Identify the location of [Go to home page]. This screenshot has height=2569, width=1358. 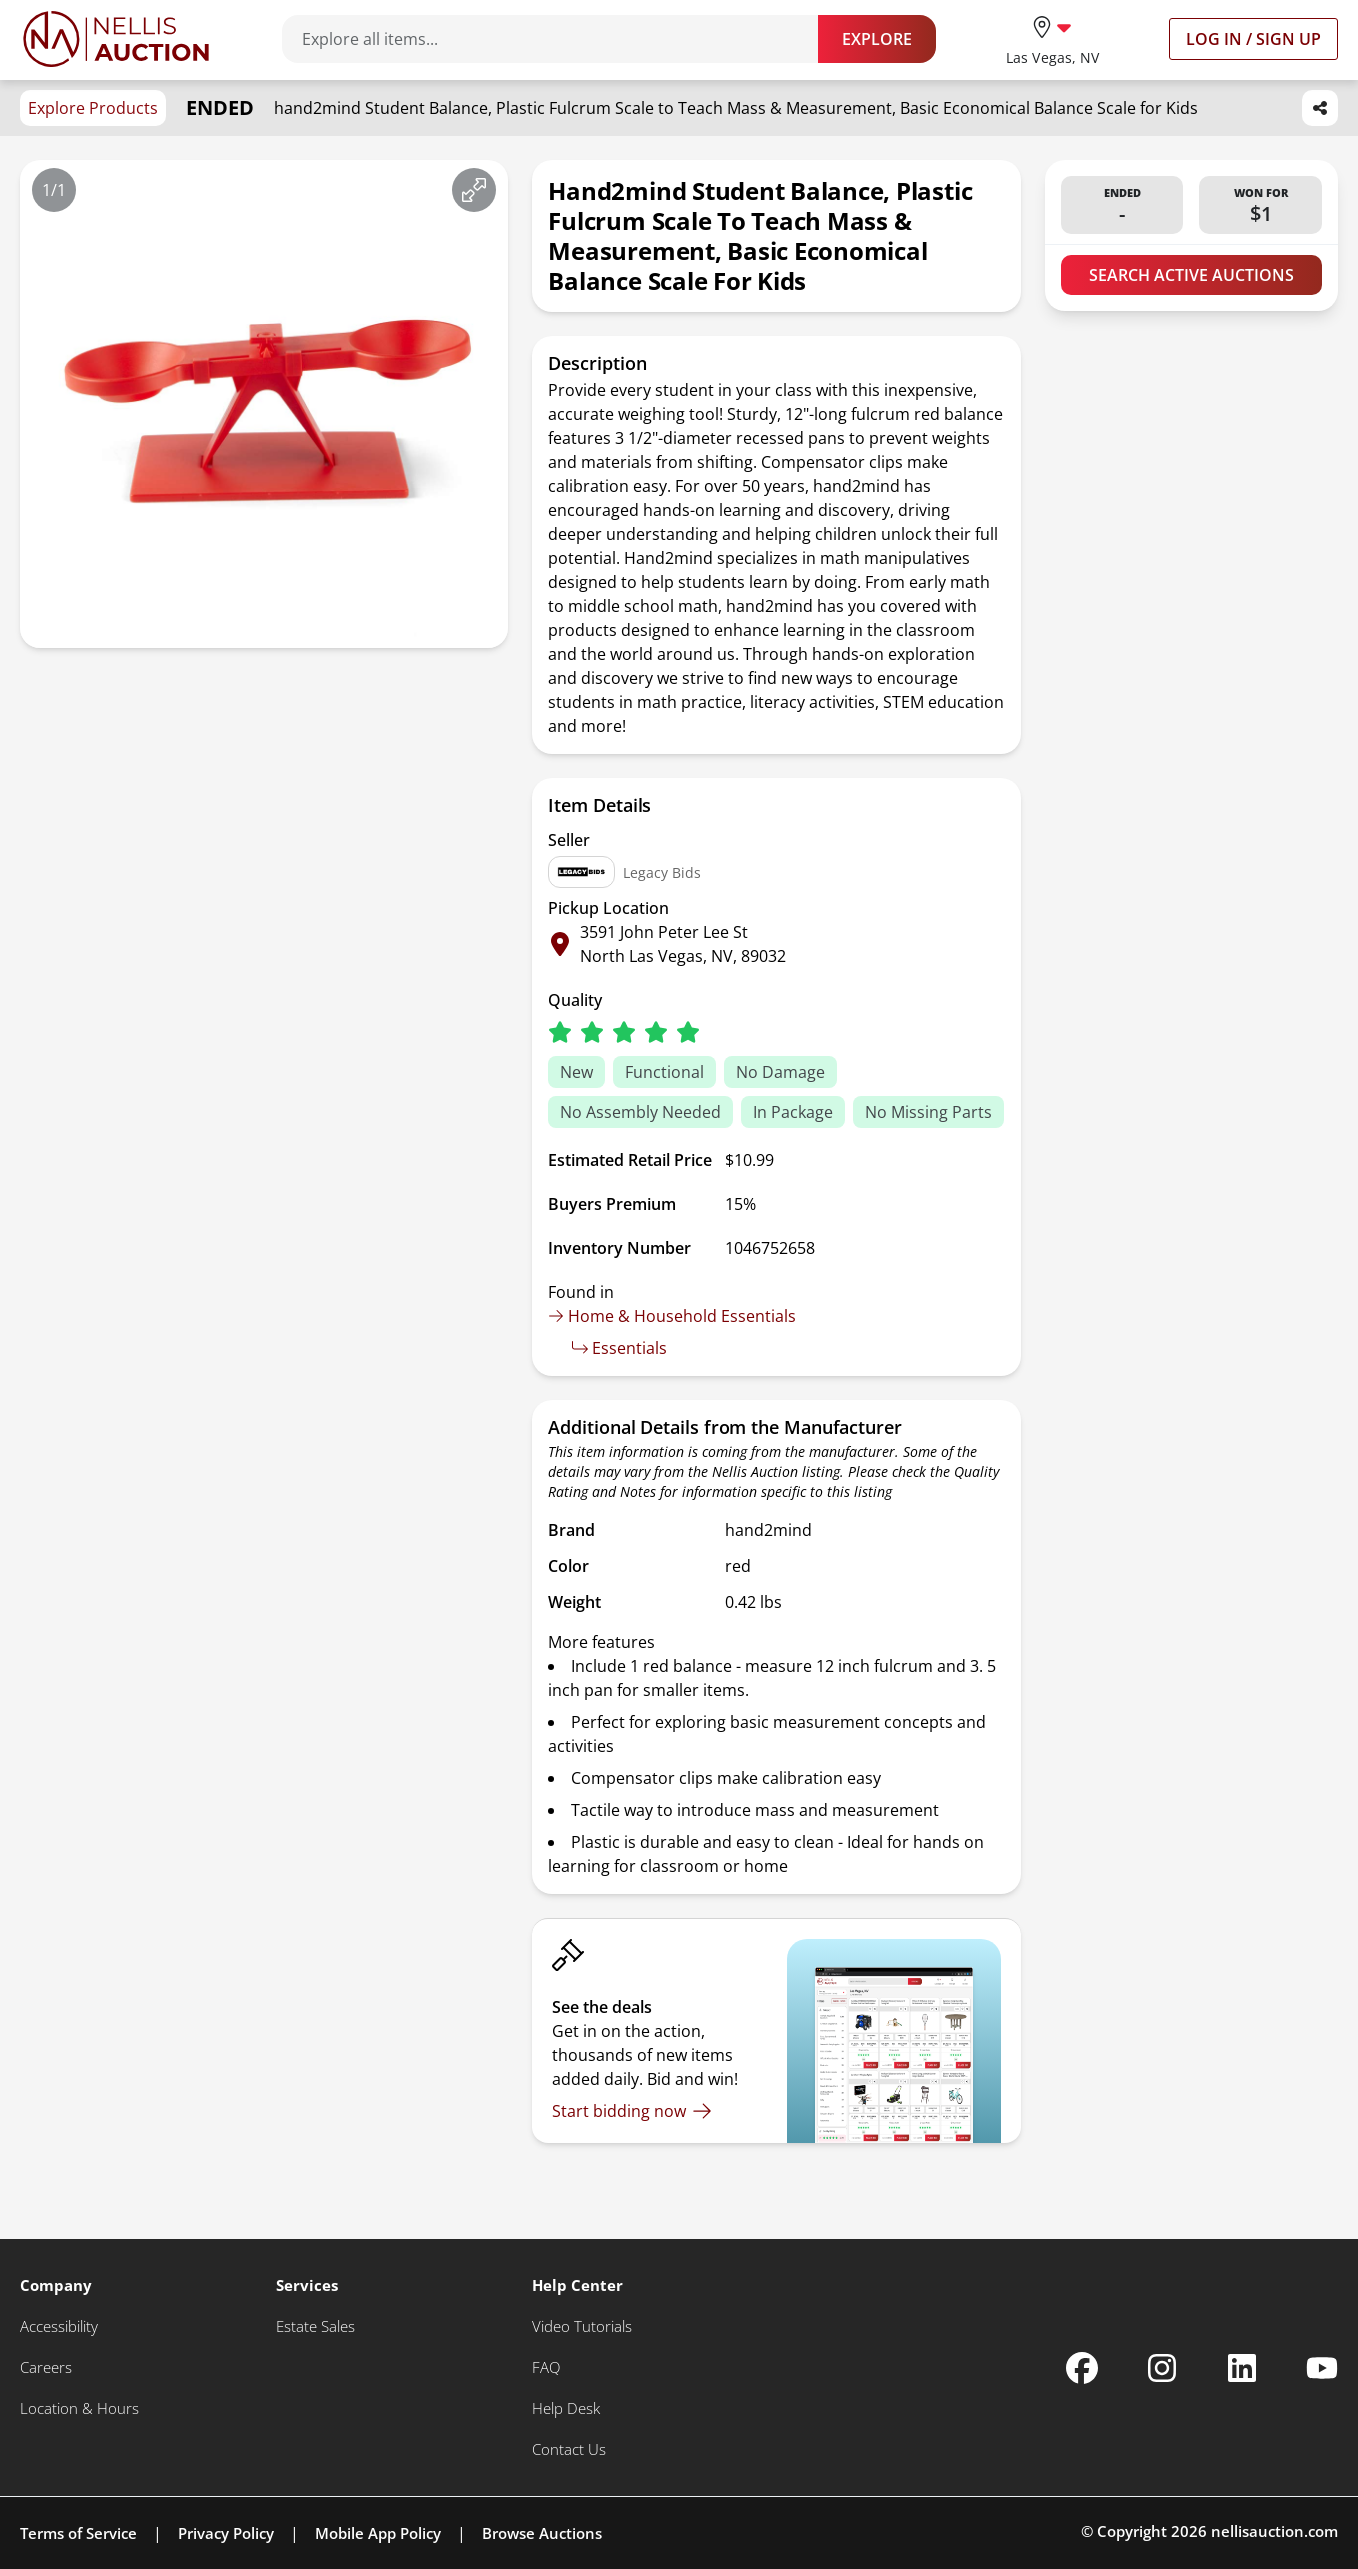
(116, 39).